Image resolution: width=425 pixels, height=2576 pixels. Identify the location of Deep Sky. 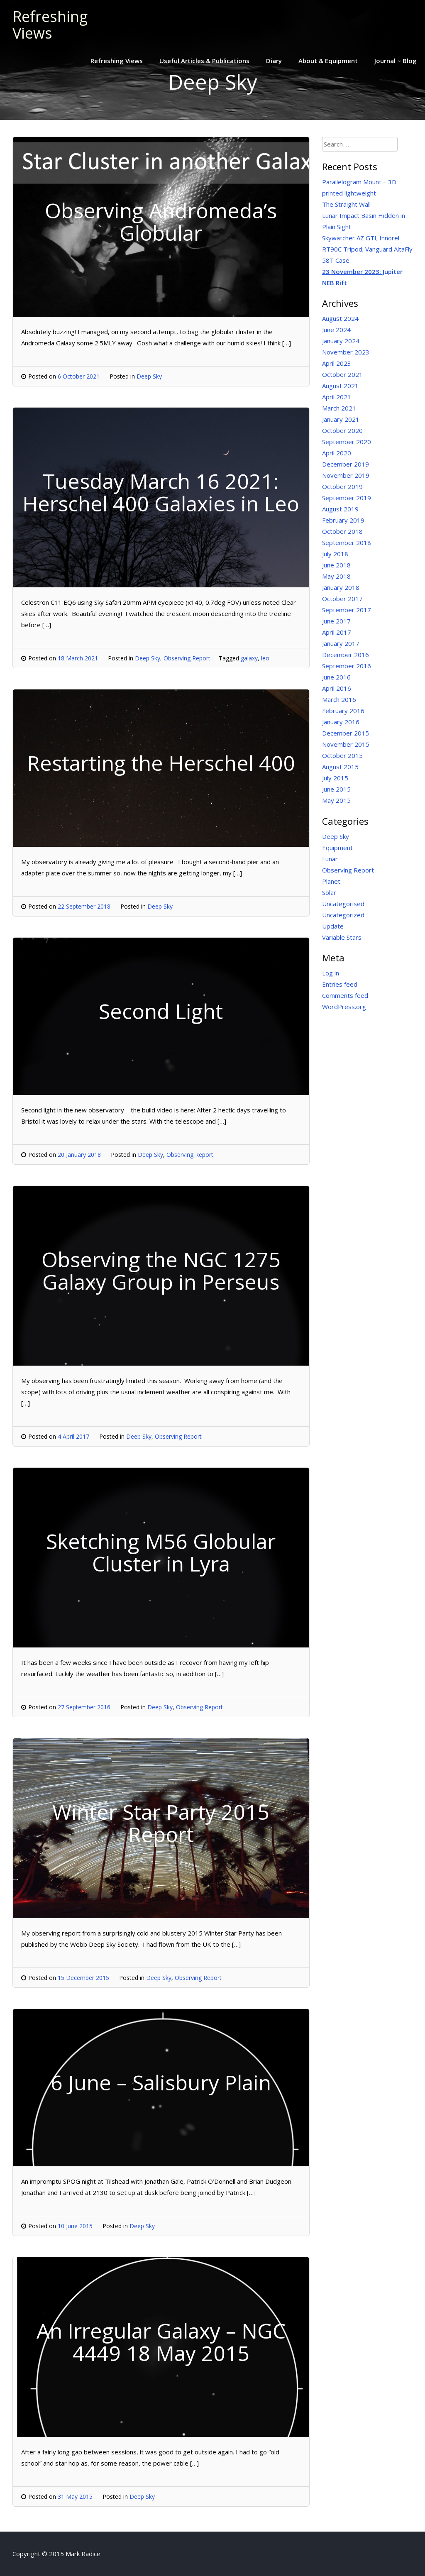
(149, 376).